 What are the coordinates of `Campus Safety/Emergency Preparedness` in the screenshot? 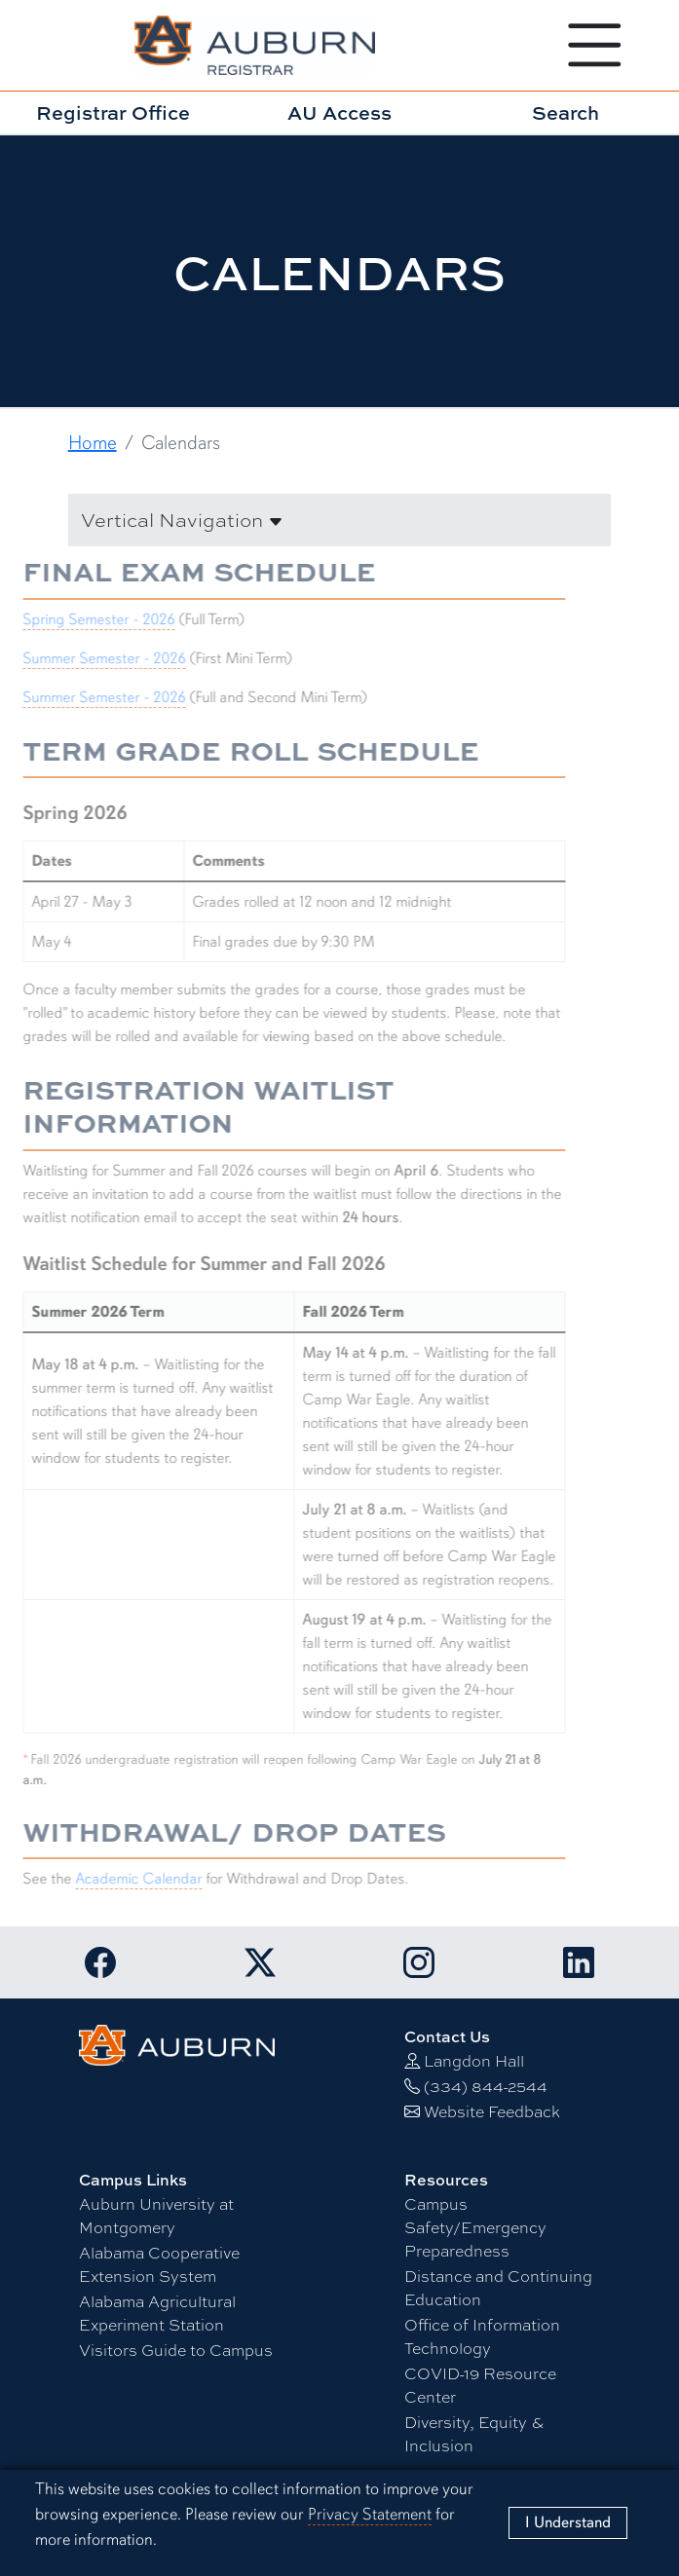 It's located at (475, 2227).